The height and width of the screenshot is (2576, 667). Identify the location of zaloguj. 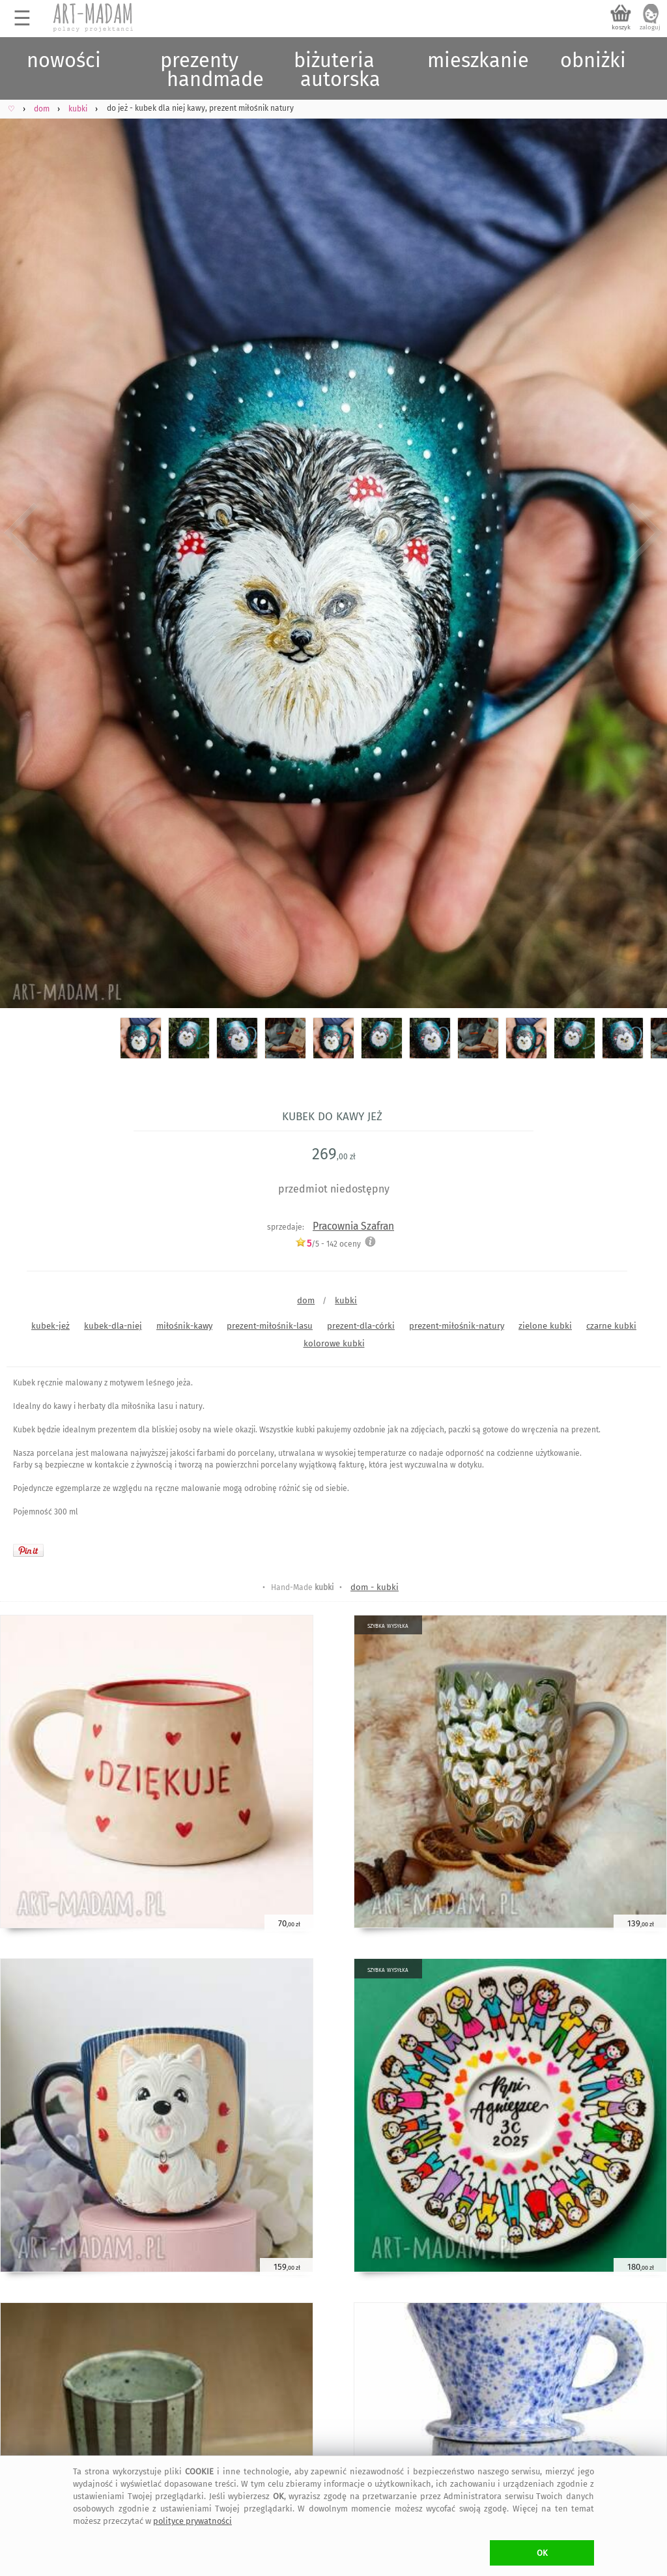
(650, 27).